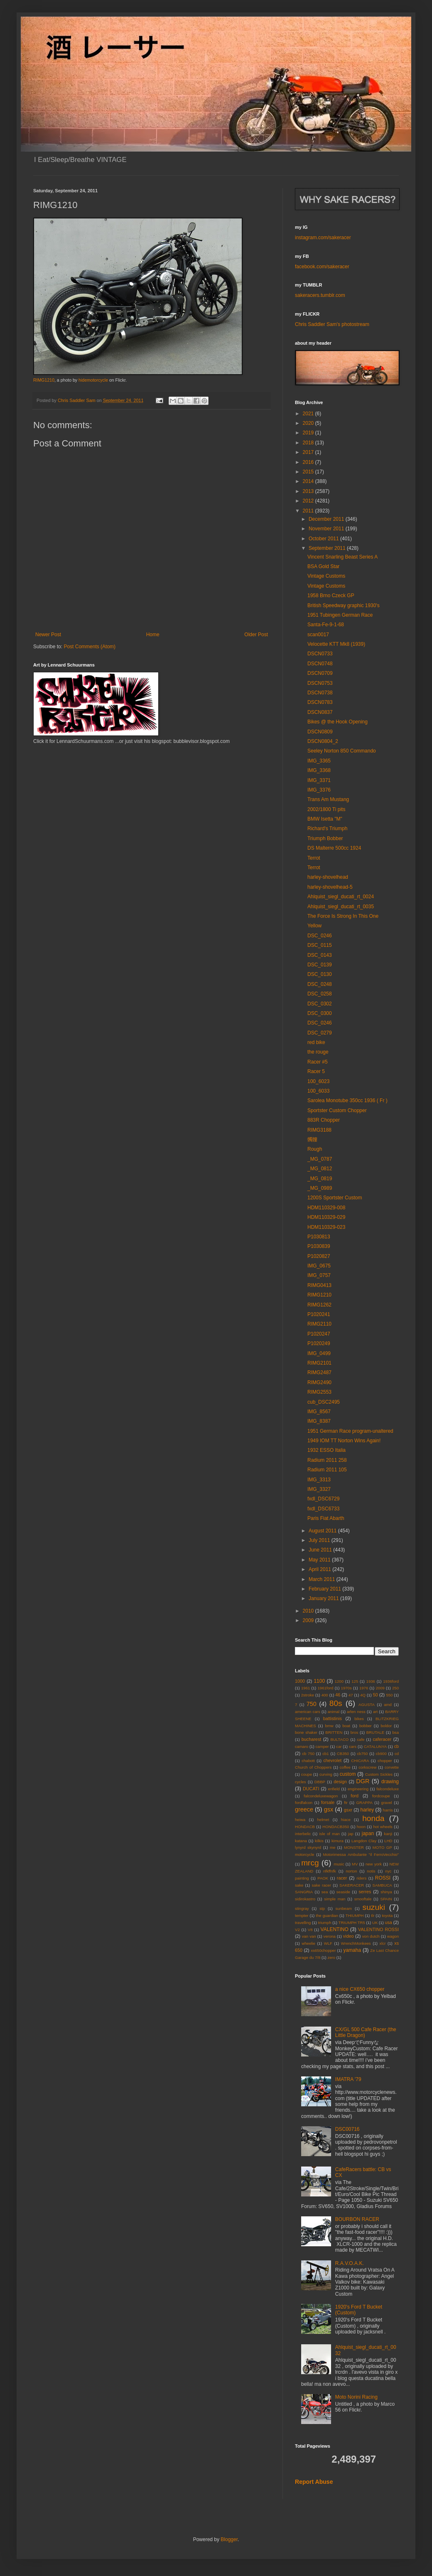 This screenshot has width=432, height=2576. Describe the element at coordinates (300, 1819) in the screenshot. I see `heiwa` at that location.